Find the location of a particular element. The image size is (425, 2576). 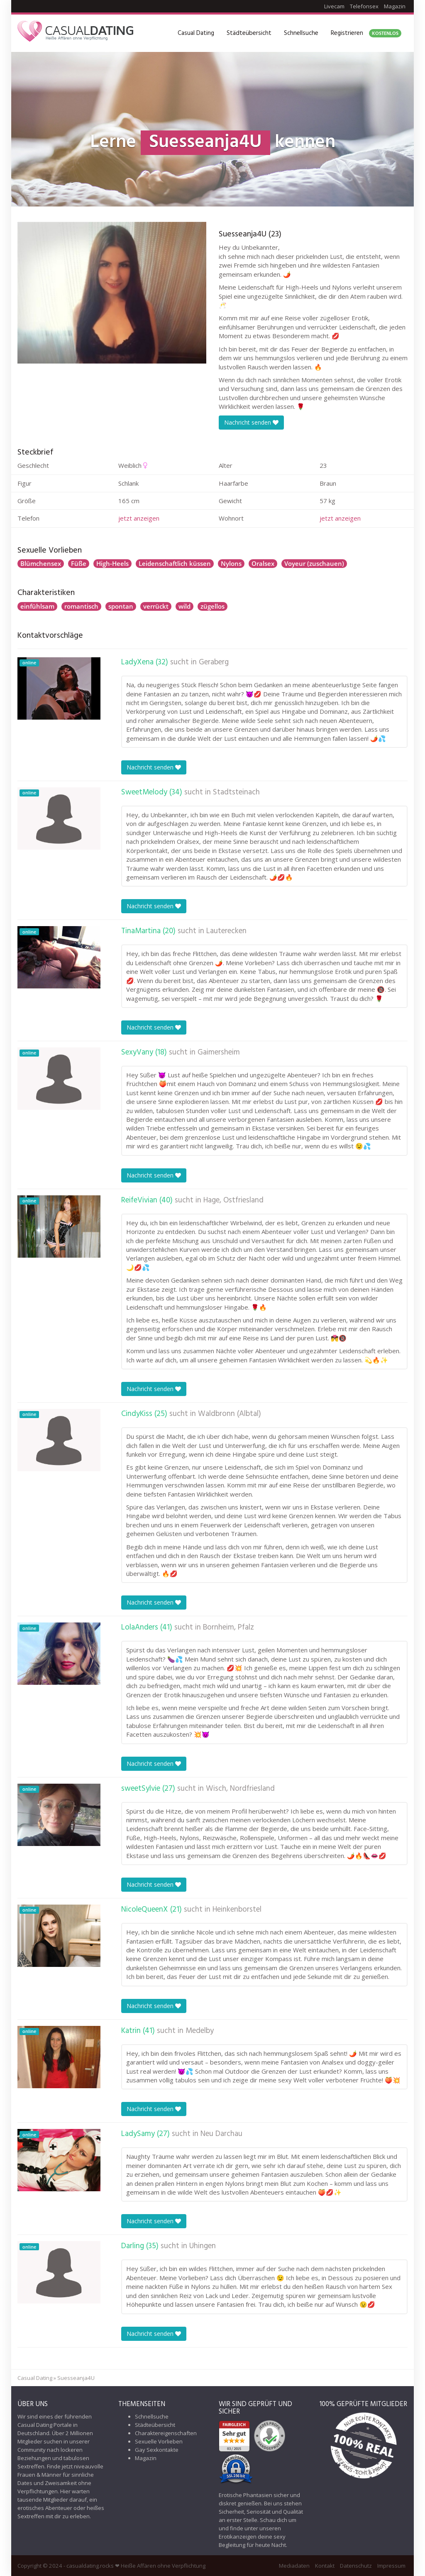

Schnellsuche is located at coordinates (301, 33).